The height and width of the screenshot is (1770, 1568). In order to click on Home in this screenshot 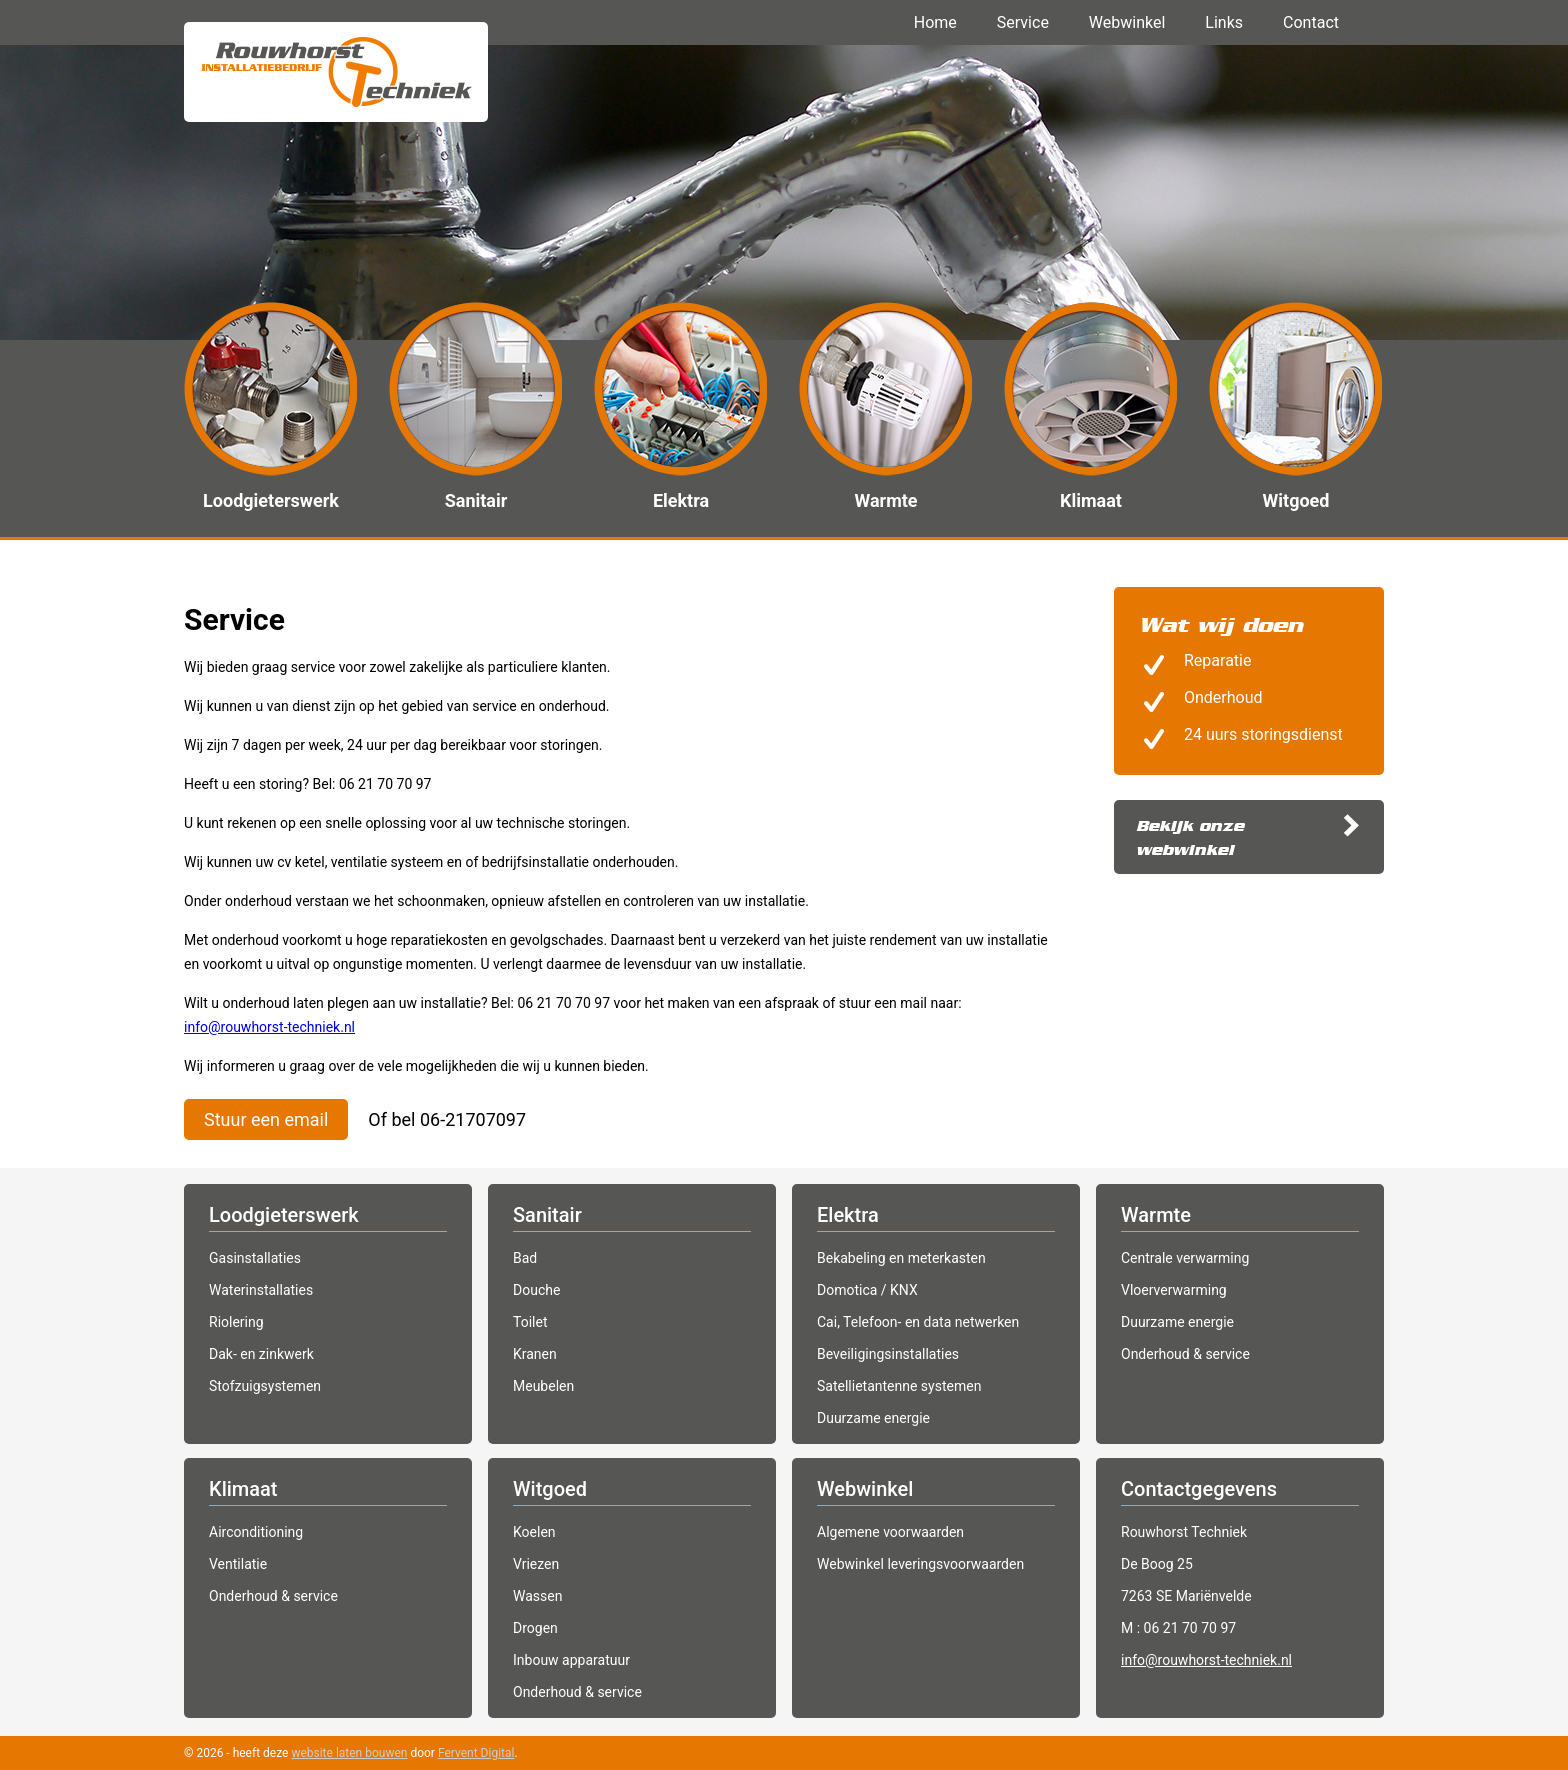, I will do `click(935, 22)`.